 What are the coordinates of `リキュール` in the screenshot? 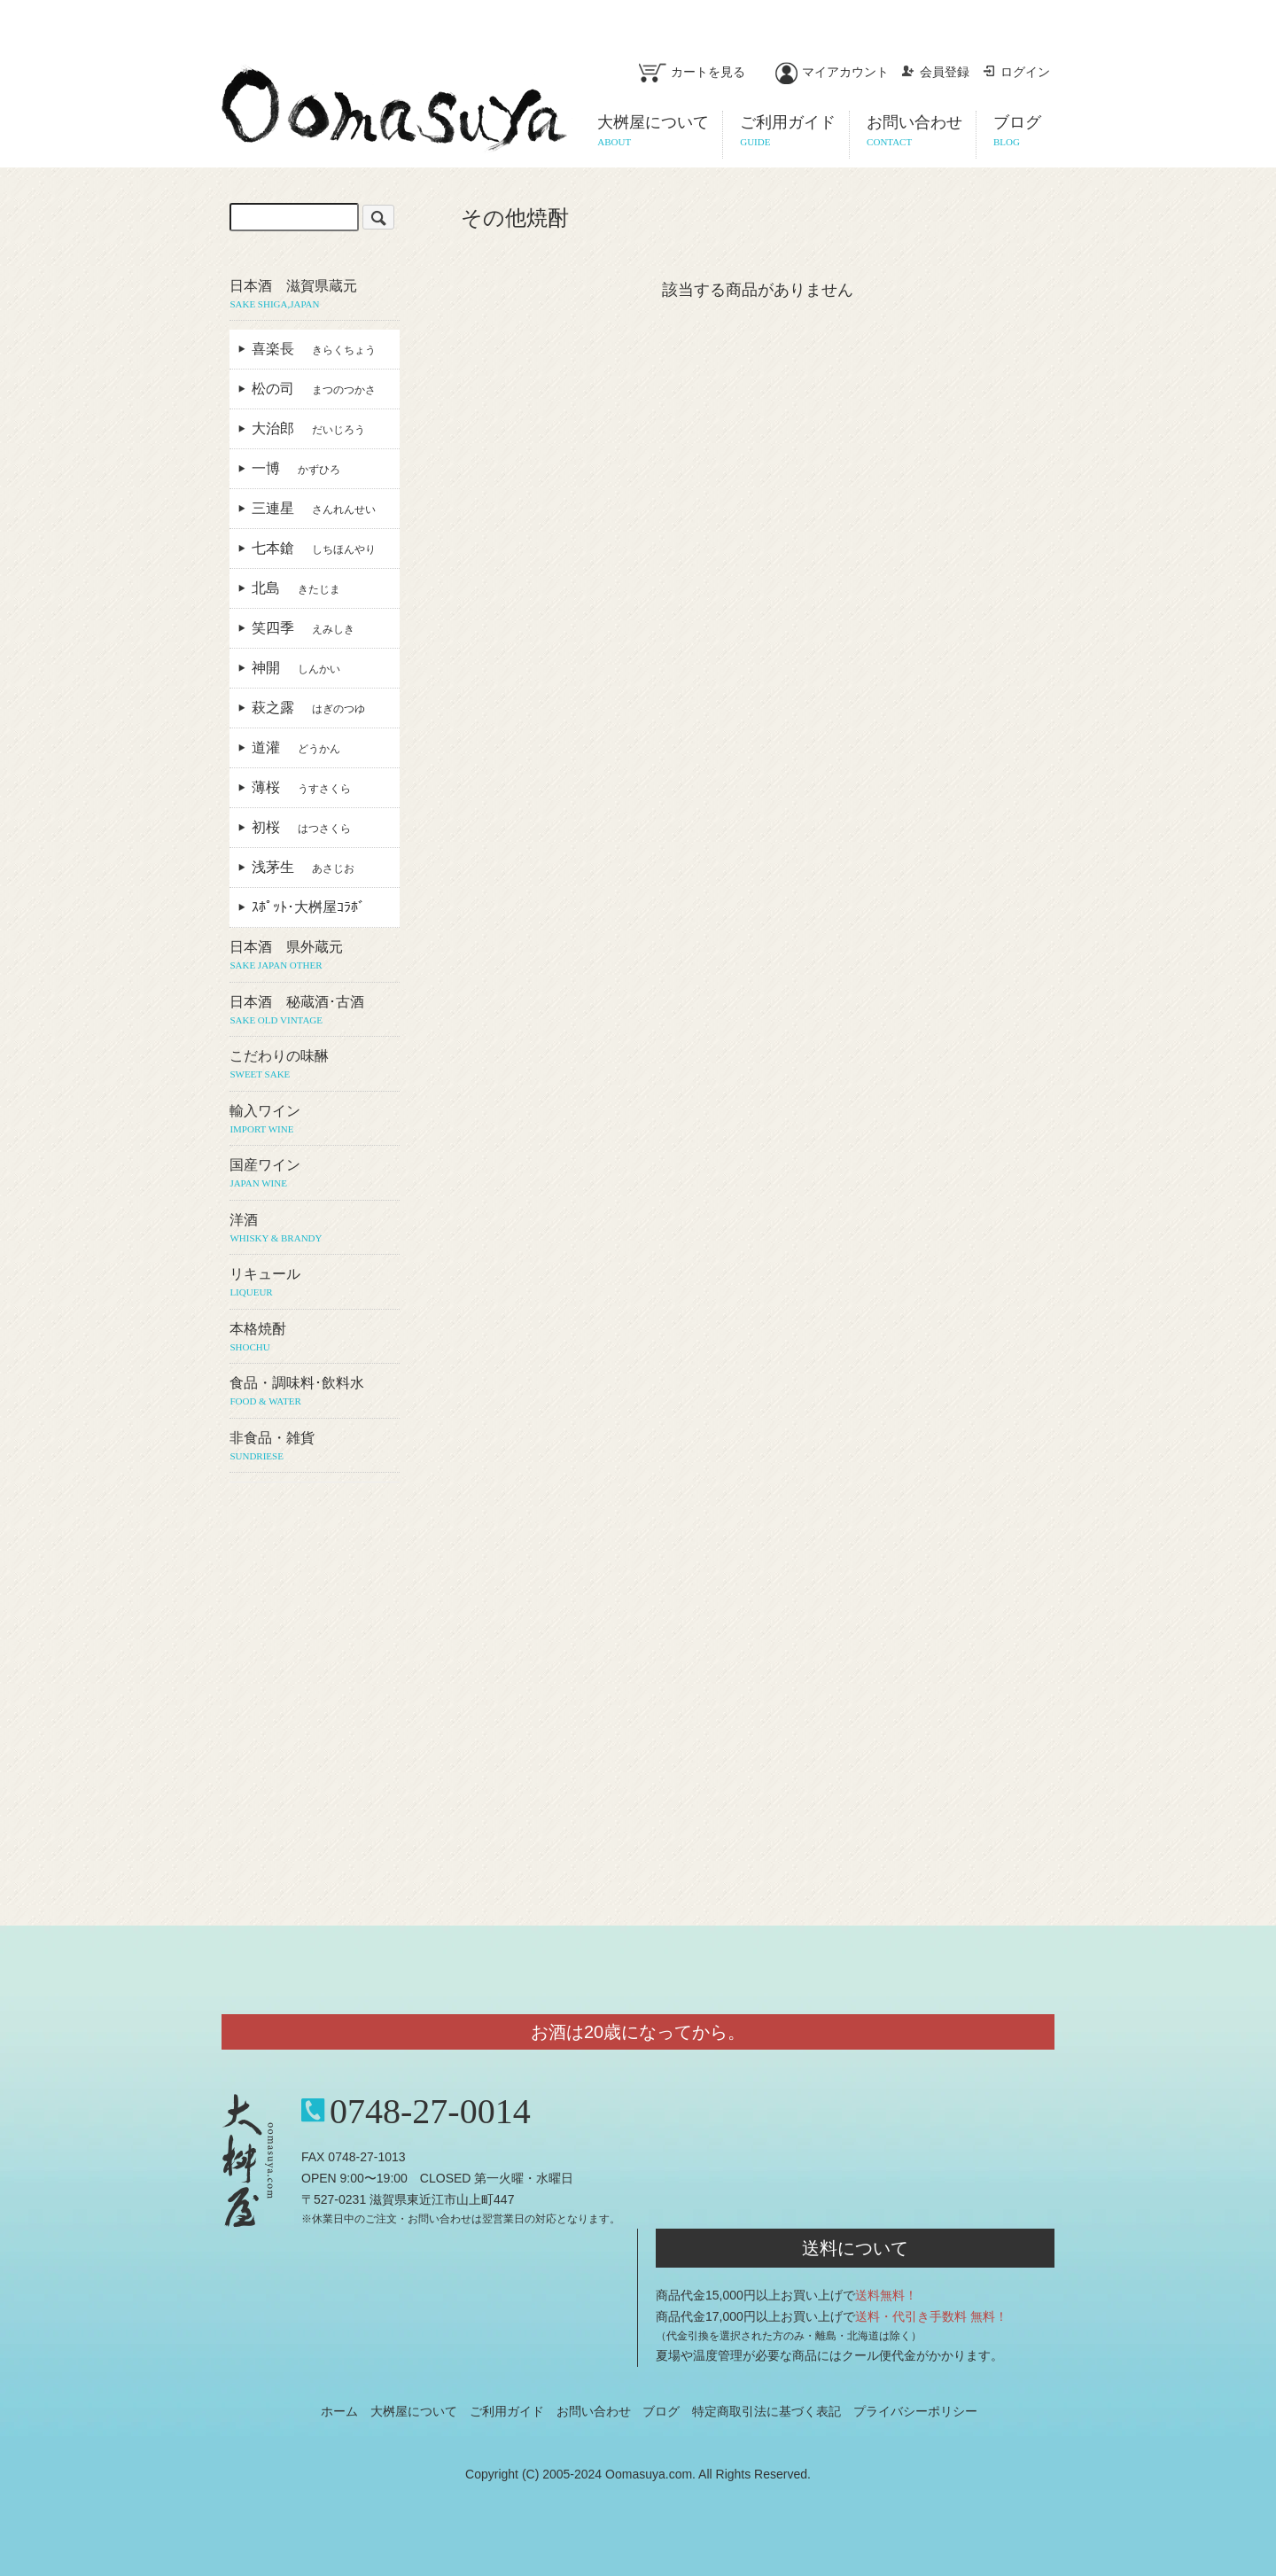 It's located at (314, 1283).